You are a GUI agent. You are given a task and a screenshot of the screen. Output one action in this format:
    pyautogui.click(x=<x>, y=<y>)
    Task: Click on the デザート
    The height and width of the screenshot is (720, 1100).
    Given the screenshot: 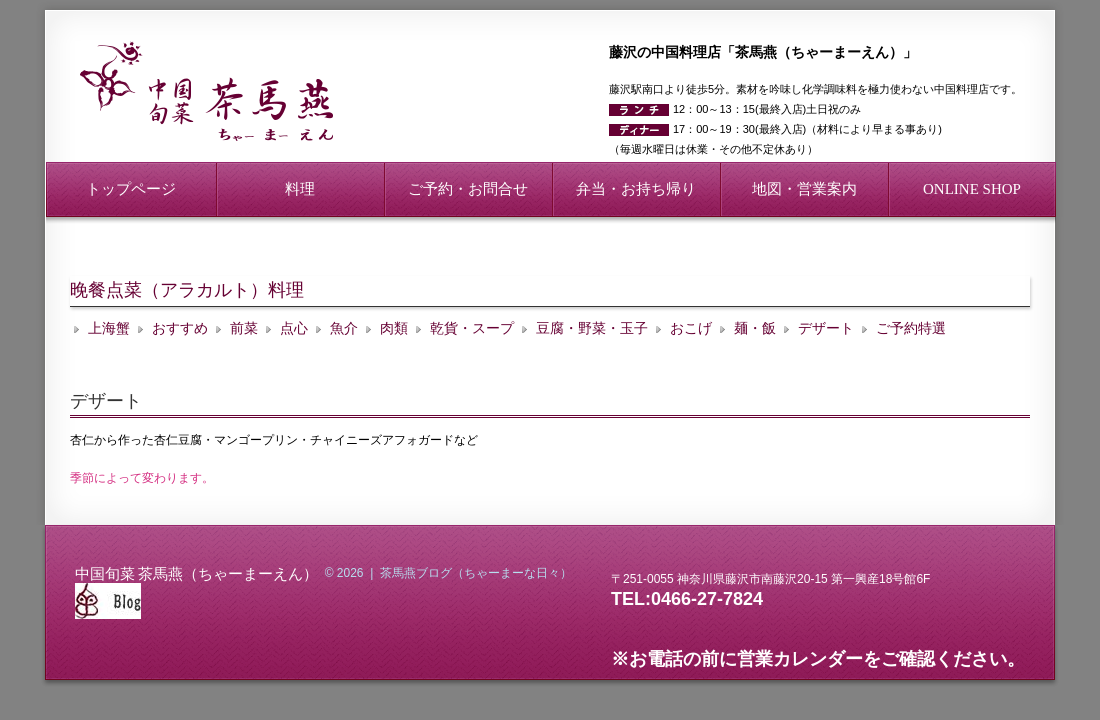 What is the action you would take?
    pyautogui.click(x=826, y=328)
    